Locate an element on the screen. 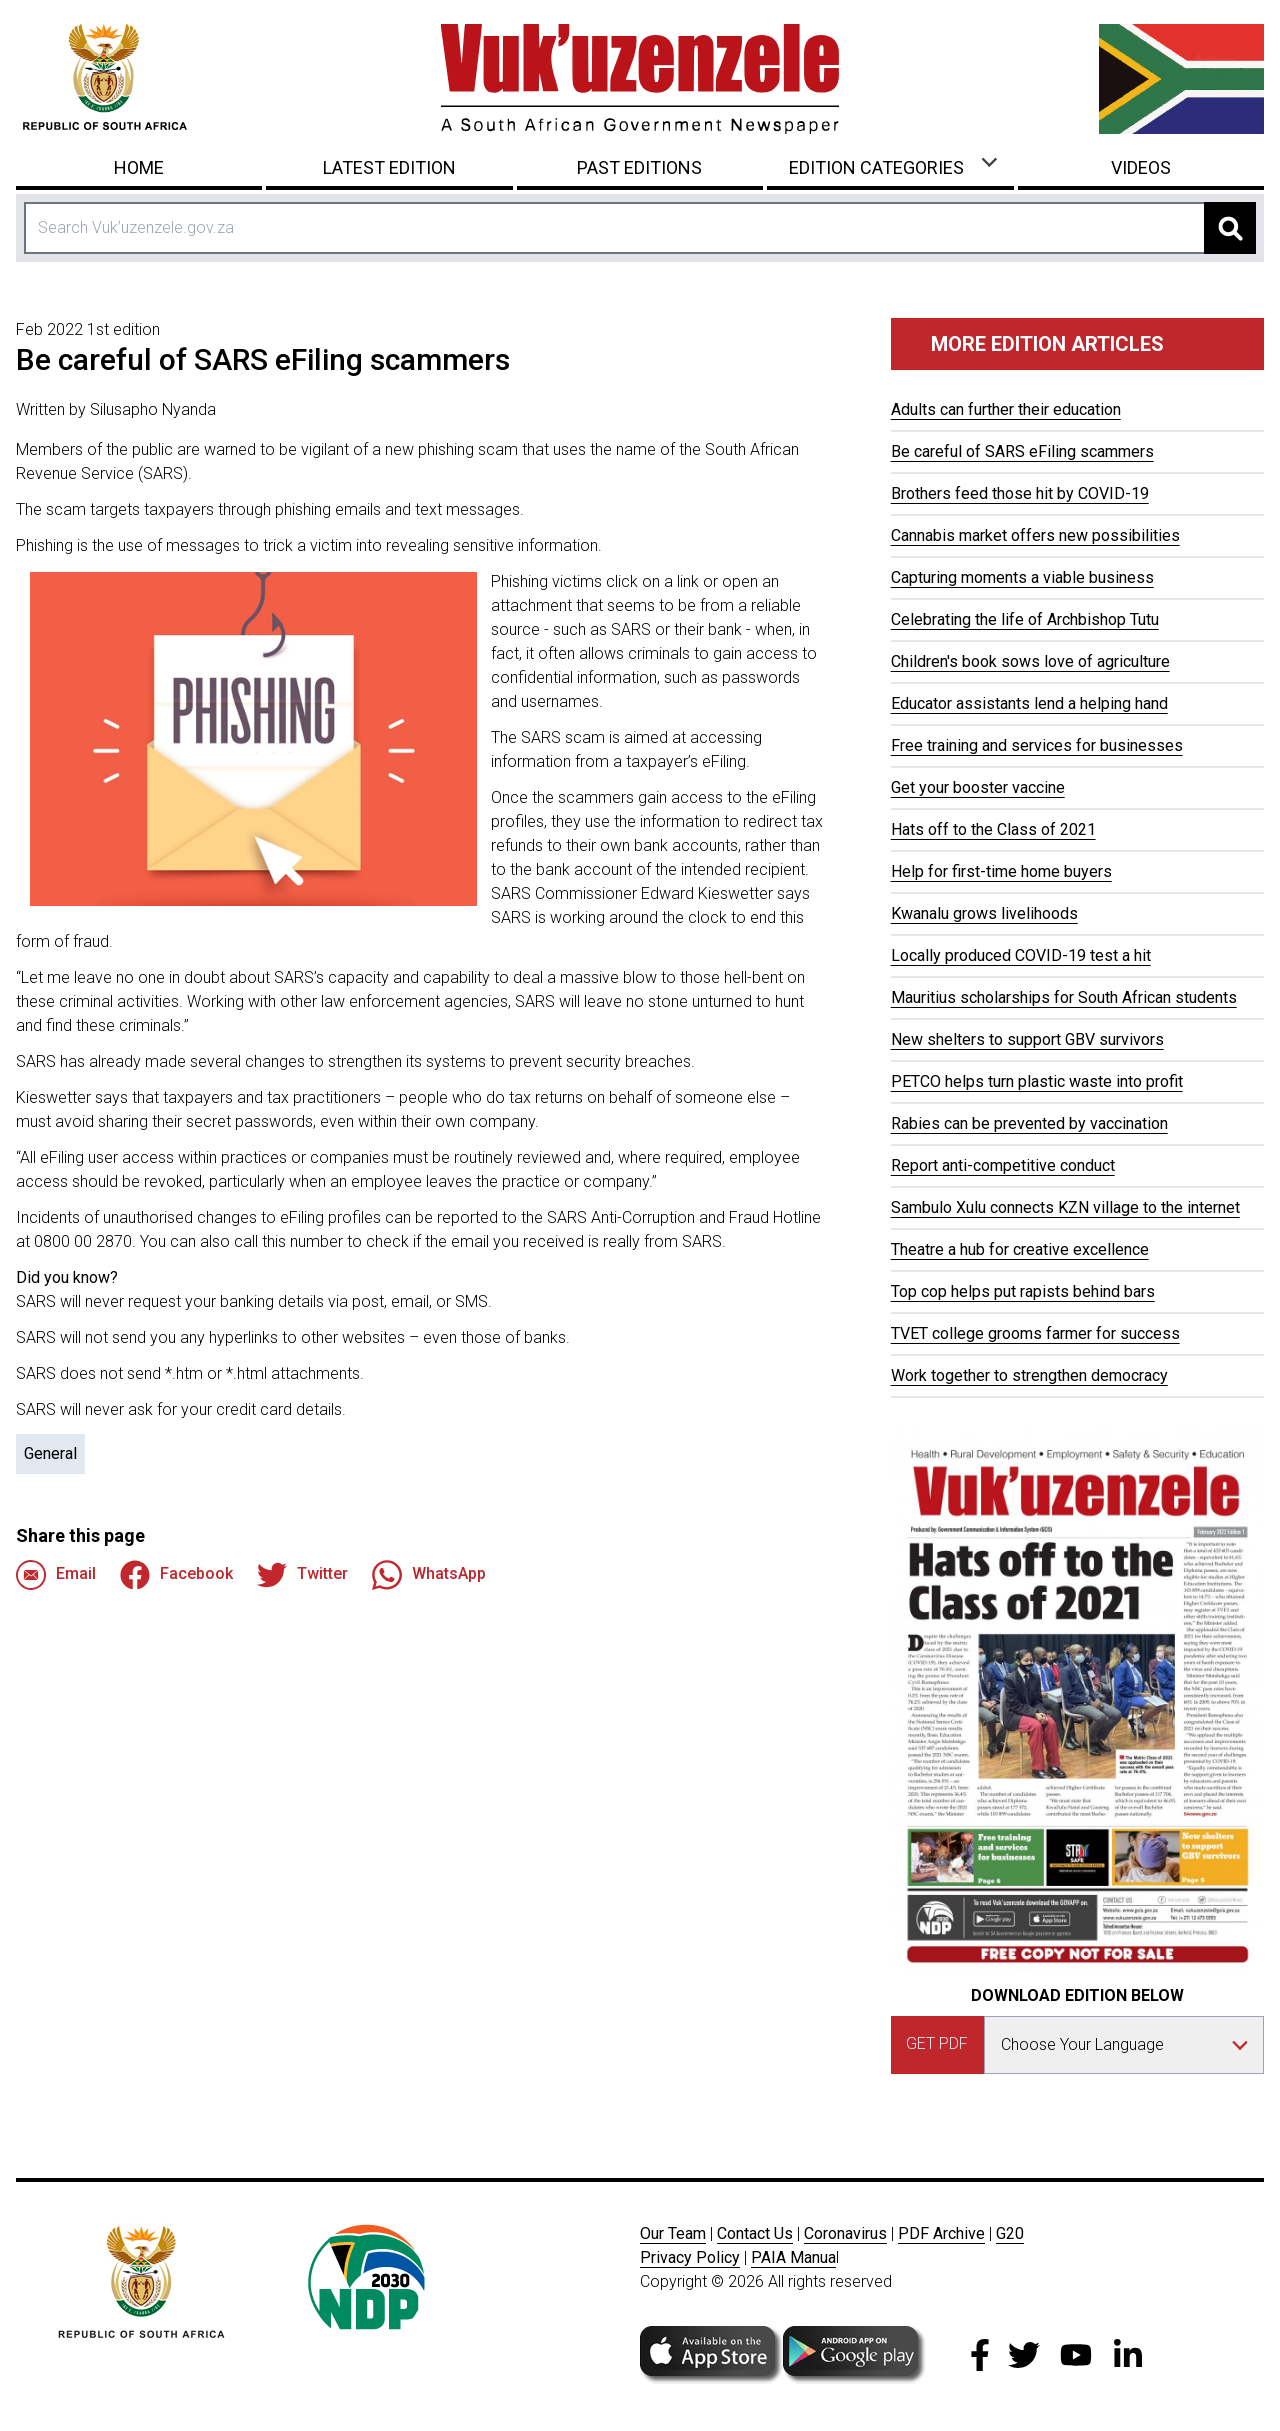 The image size is (1280, 2431). Capturing moments a viable business is located at coordinates (1022, 577).